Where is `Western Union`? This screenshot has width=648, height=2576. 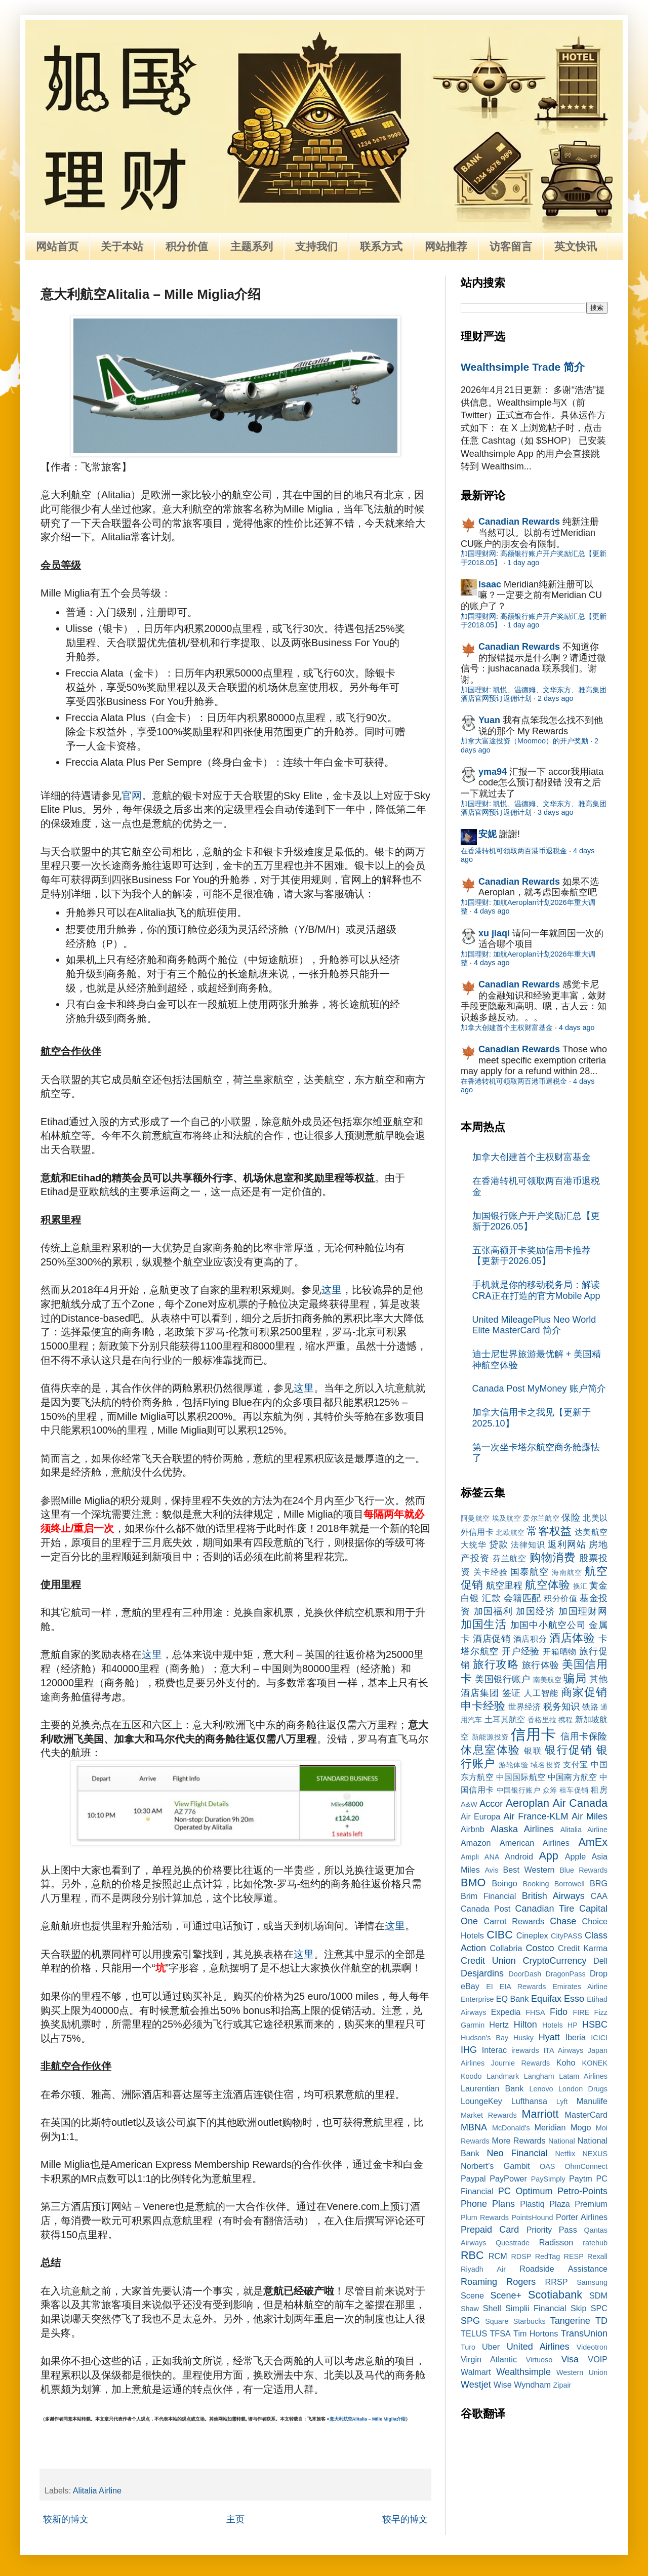
Western Union is located at coordinates (582, 2372).